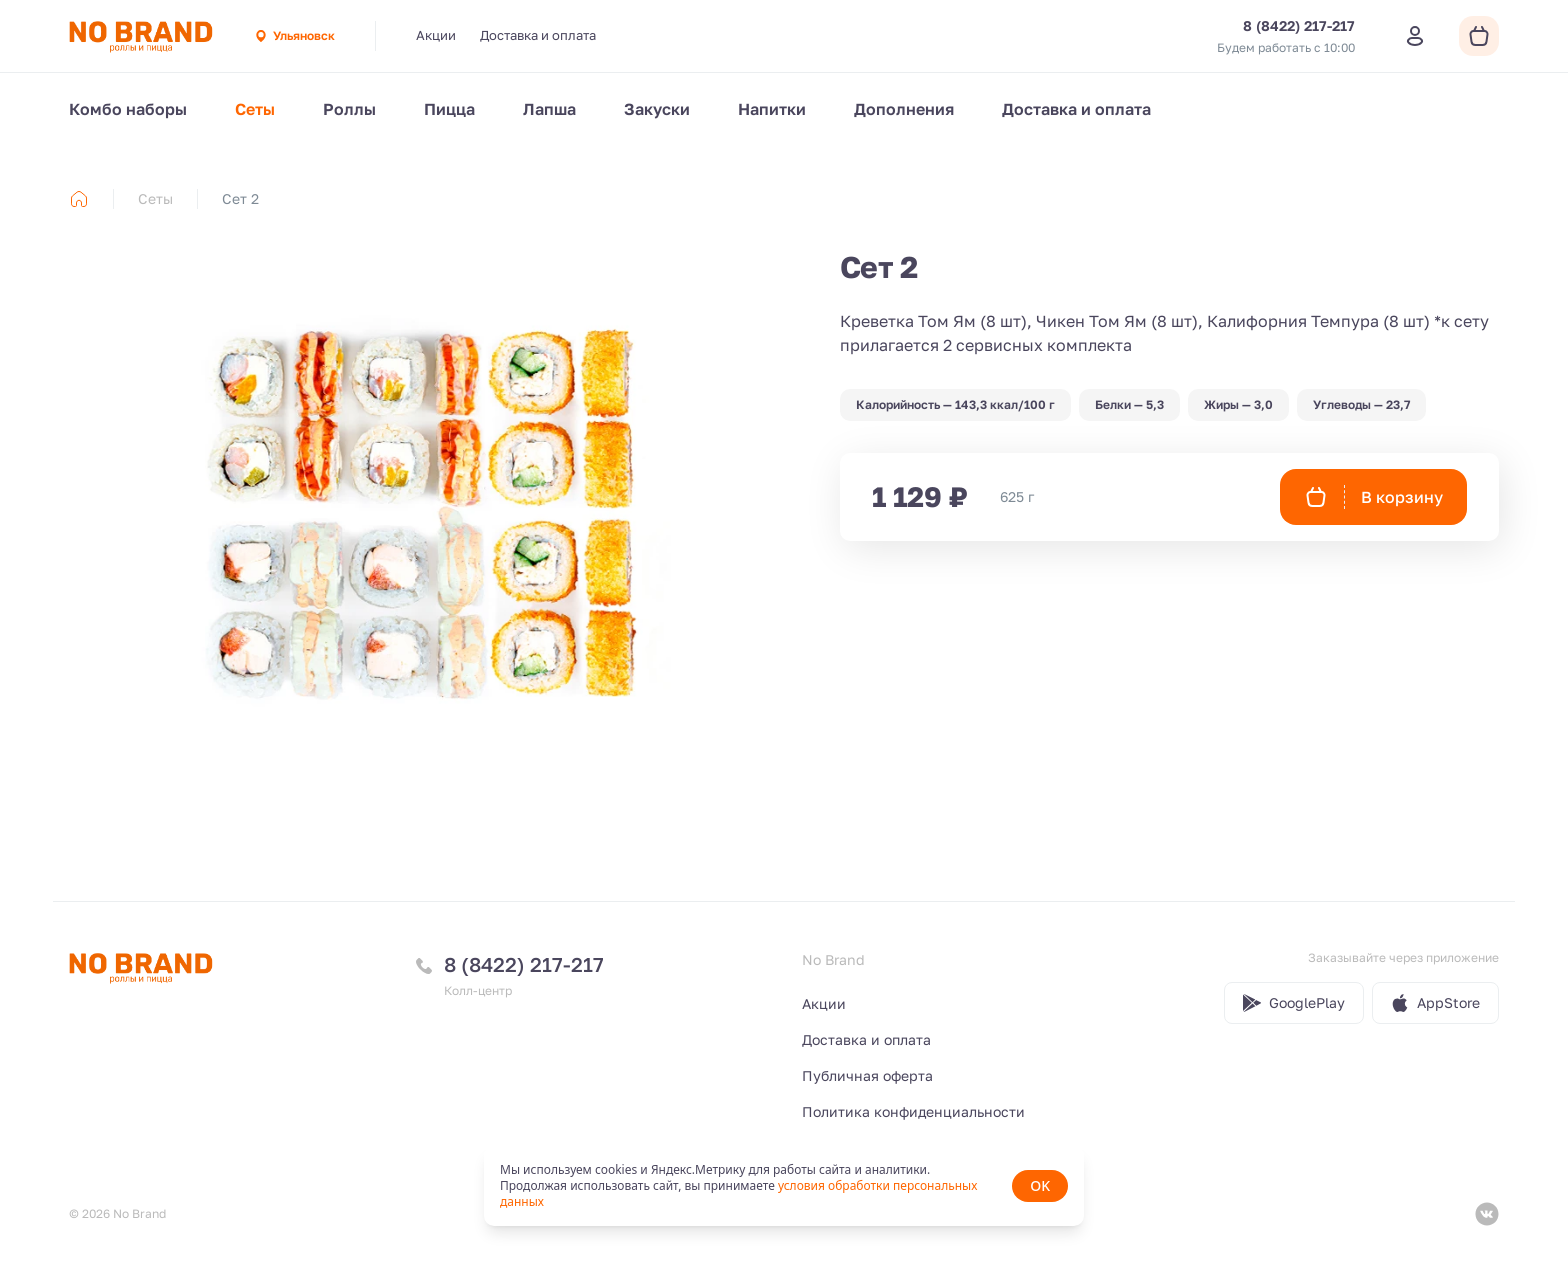 Image resolution: width=1568 pixels, height=1274 pixels. What do you see at coordinates (657, 109) in the screenshot?
I see `Закуски` at bounding box center [657, 109].